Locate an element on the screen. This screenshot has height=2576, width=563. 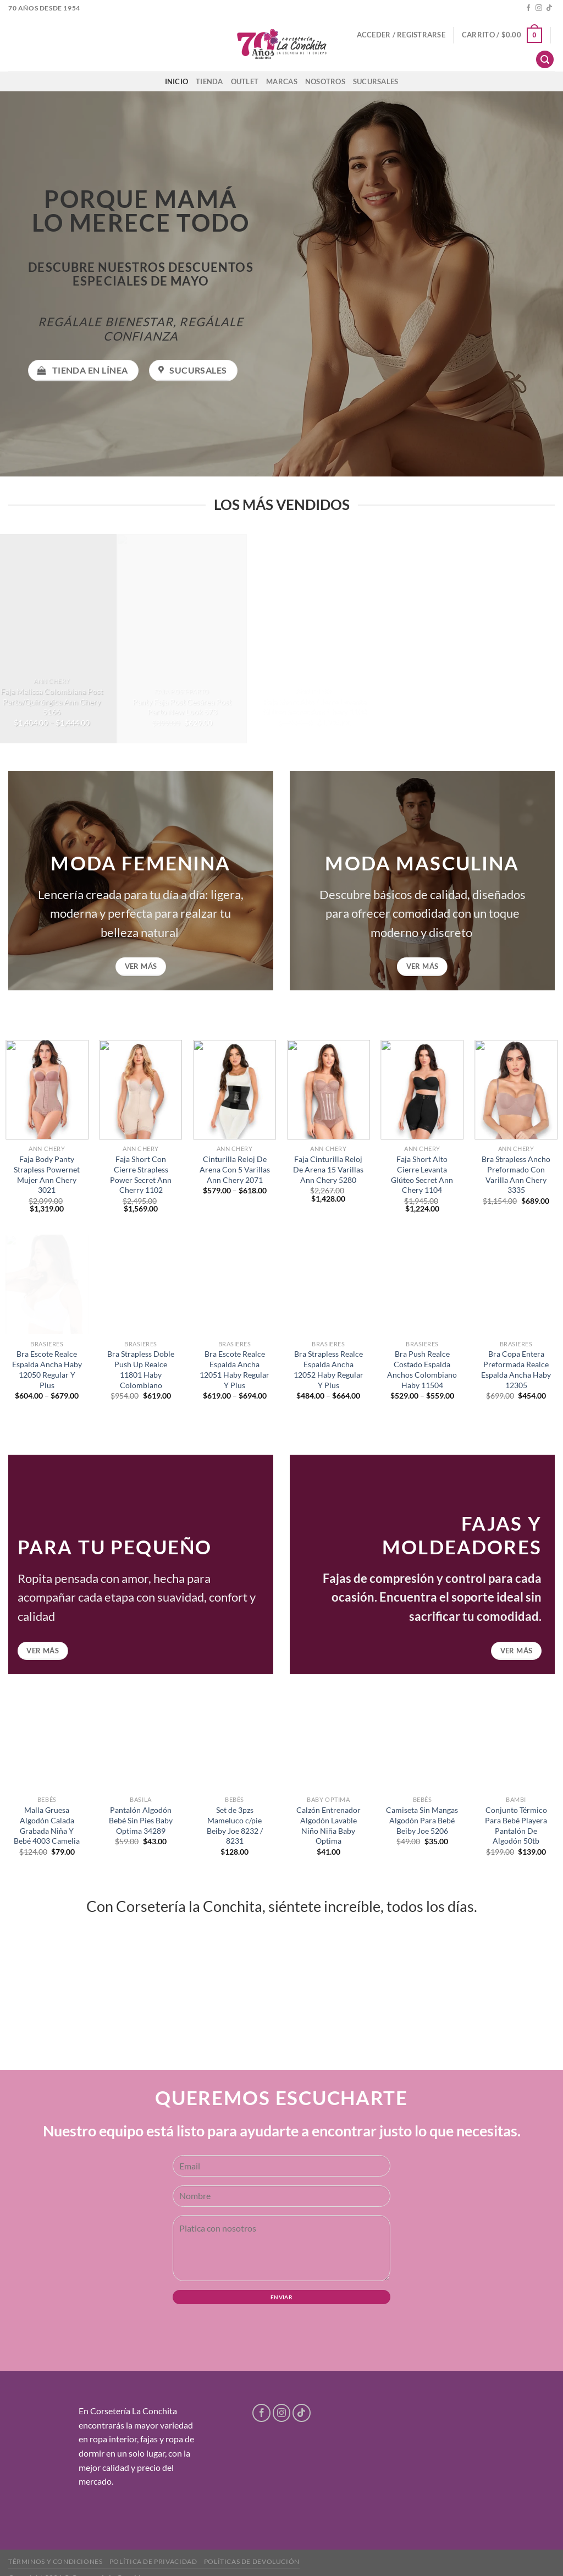
Inicio is located at coordinates (177, 81).